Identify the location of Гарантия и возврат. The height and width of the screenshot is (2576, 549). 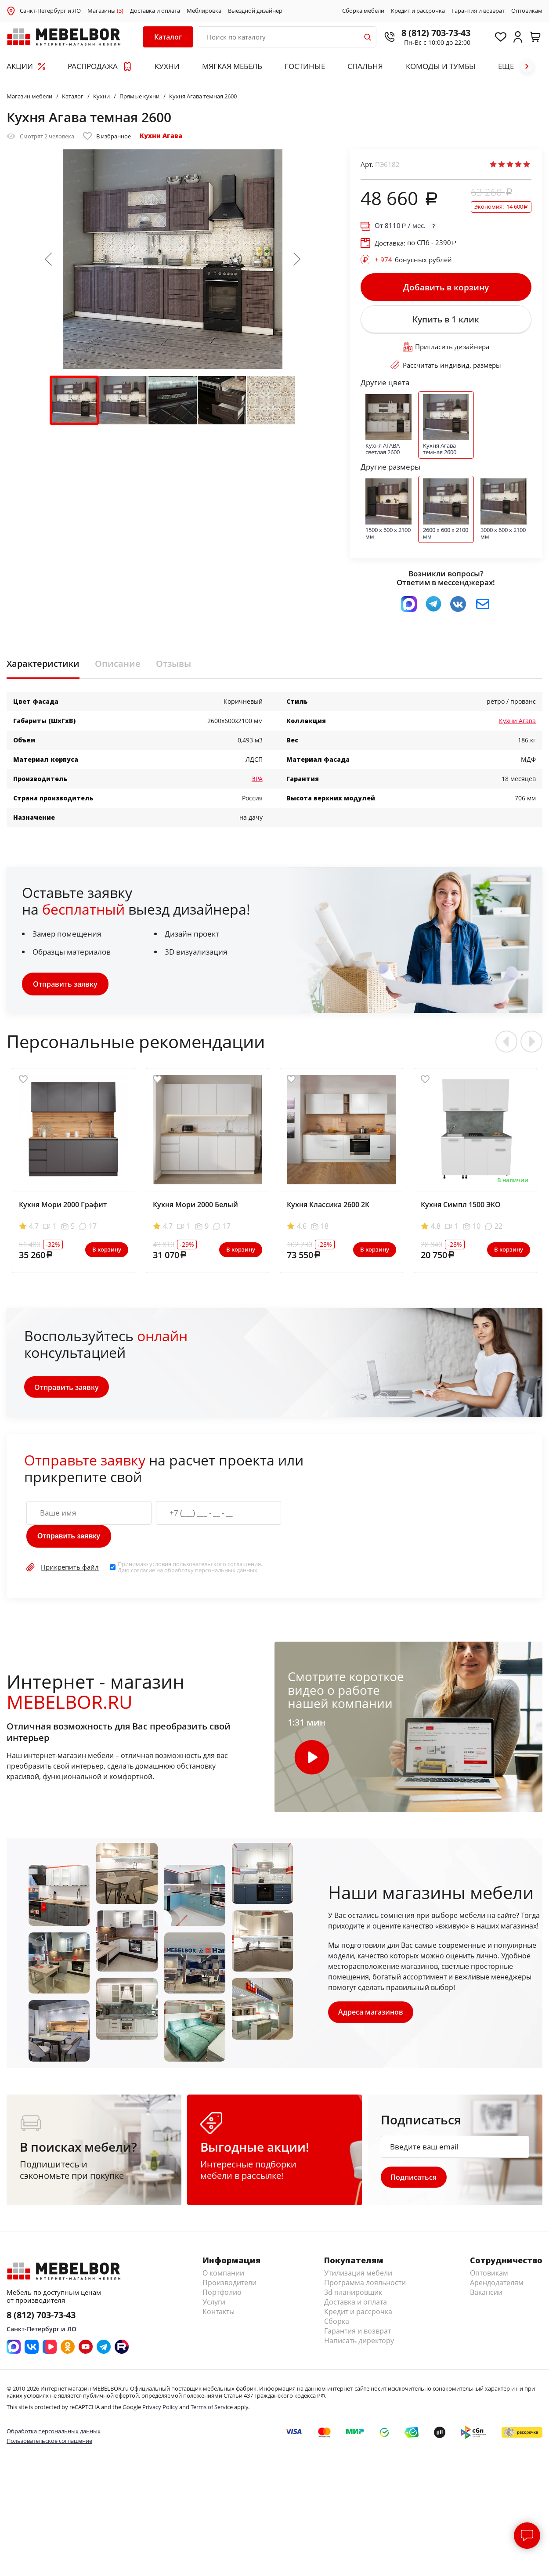
(478, 10).